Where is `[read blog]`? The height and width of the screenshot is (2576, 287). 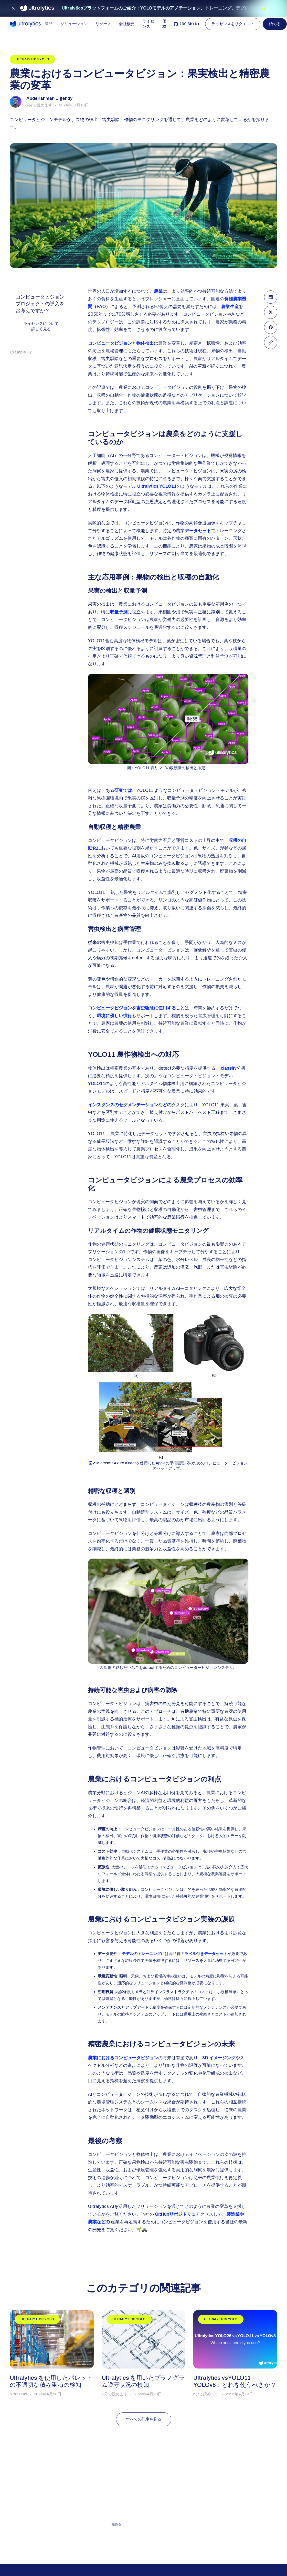
[read blog] is located at coordinates (52, 2353).